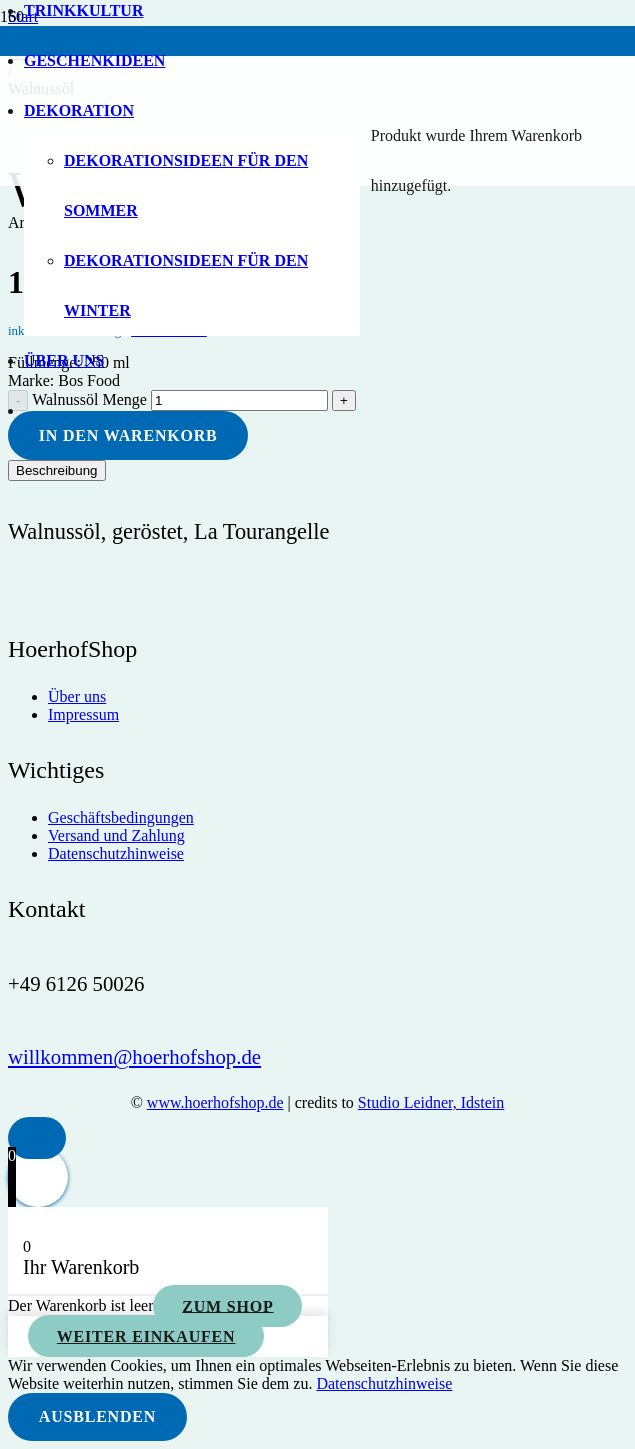 The height and width of the screenshot is (1449, 635). I want to click on [button], so click(37, 1138).